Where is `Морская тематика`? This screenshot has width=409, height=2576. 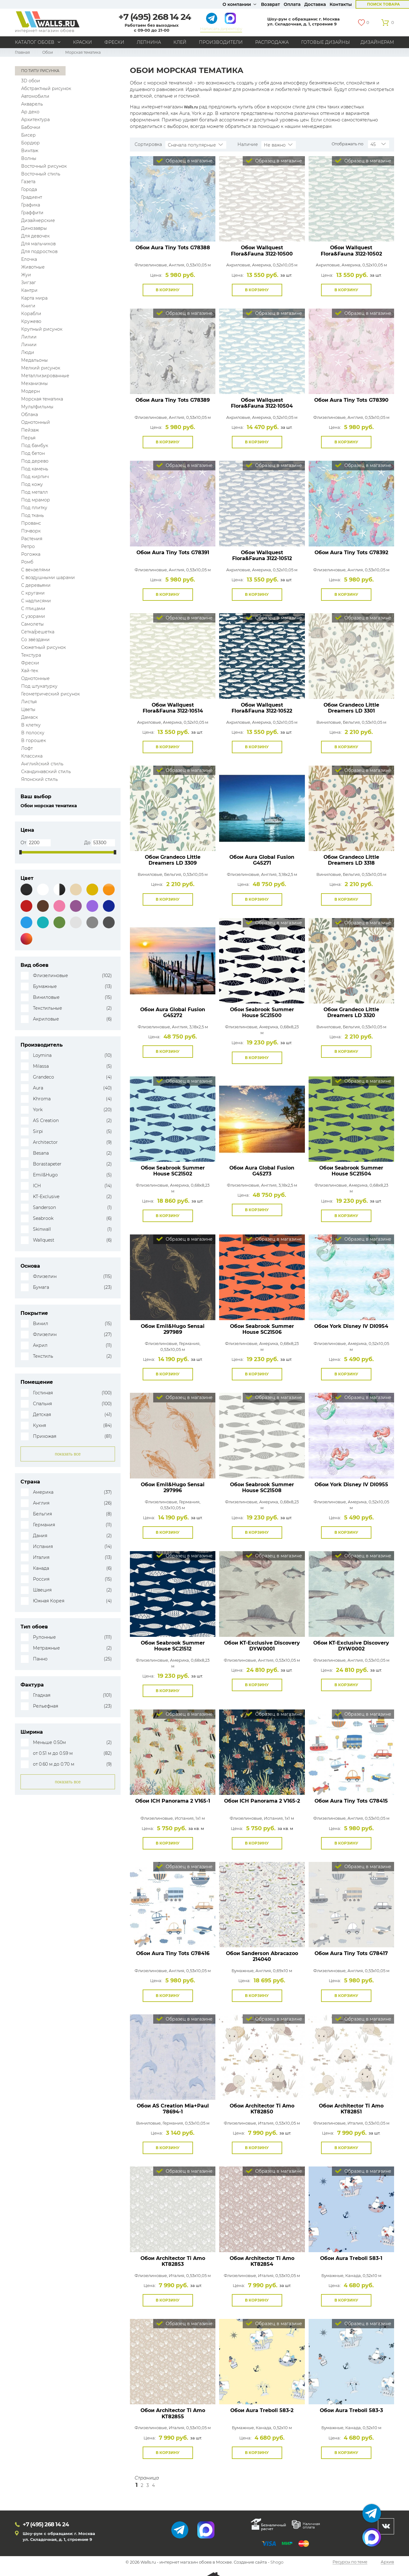 Морская тематика is located at coordinates (42, 399).